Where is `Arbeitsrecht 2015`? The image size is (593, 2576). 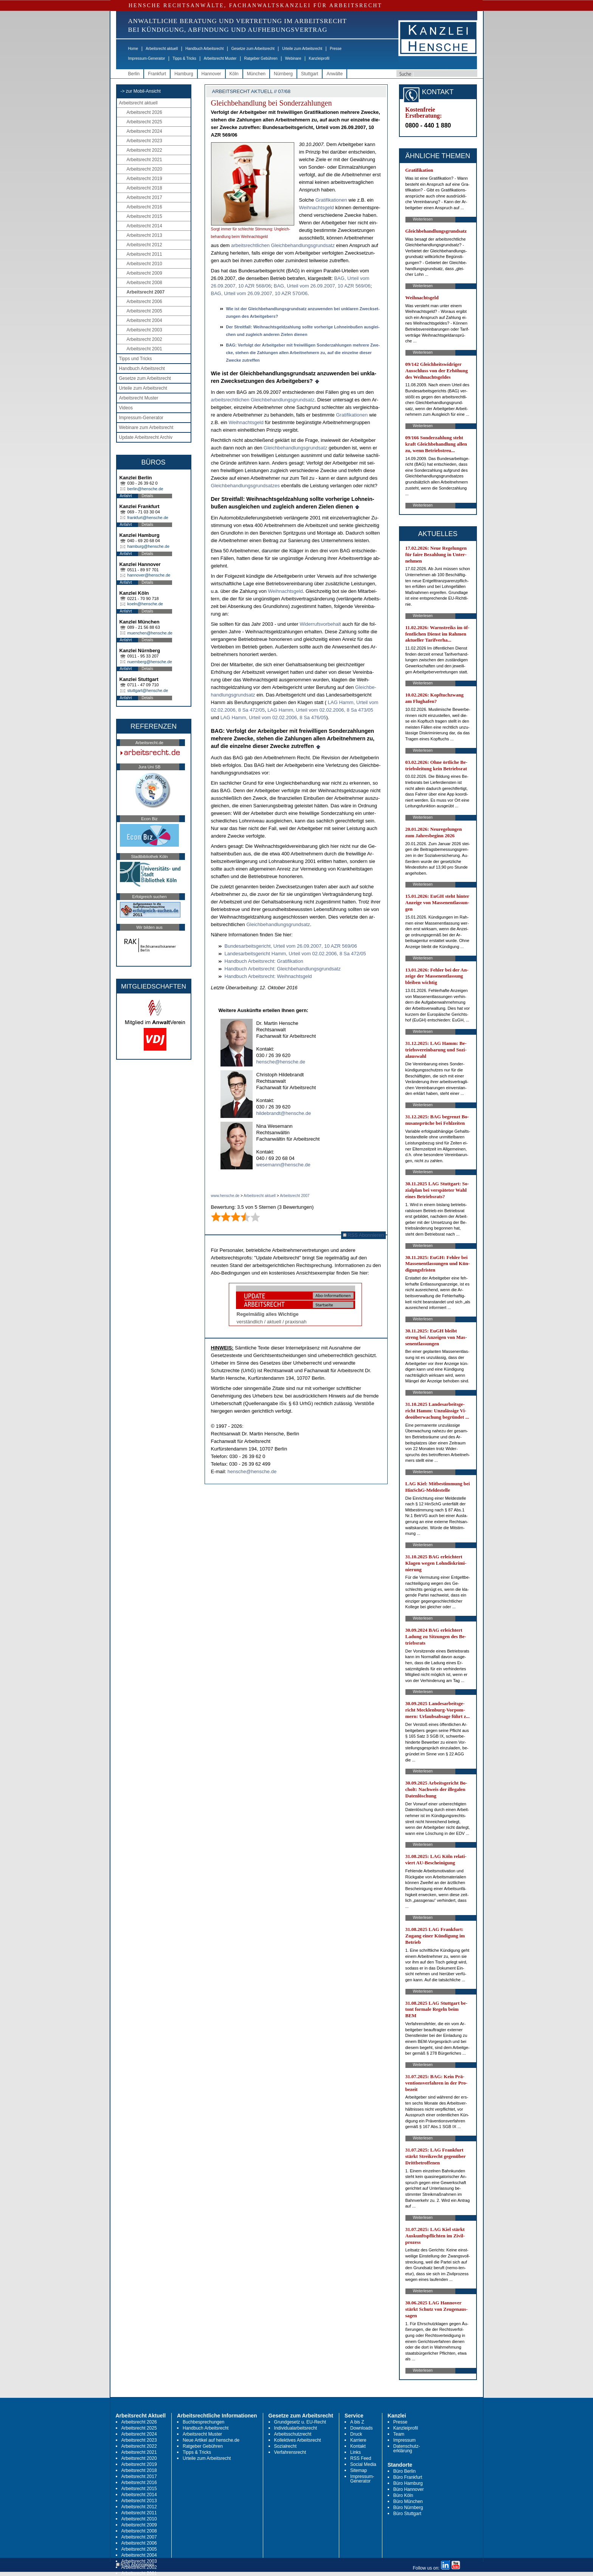
Arbeitsrecht 2015 is located at coordinates (144, 216).